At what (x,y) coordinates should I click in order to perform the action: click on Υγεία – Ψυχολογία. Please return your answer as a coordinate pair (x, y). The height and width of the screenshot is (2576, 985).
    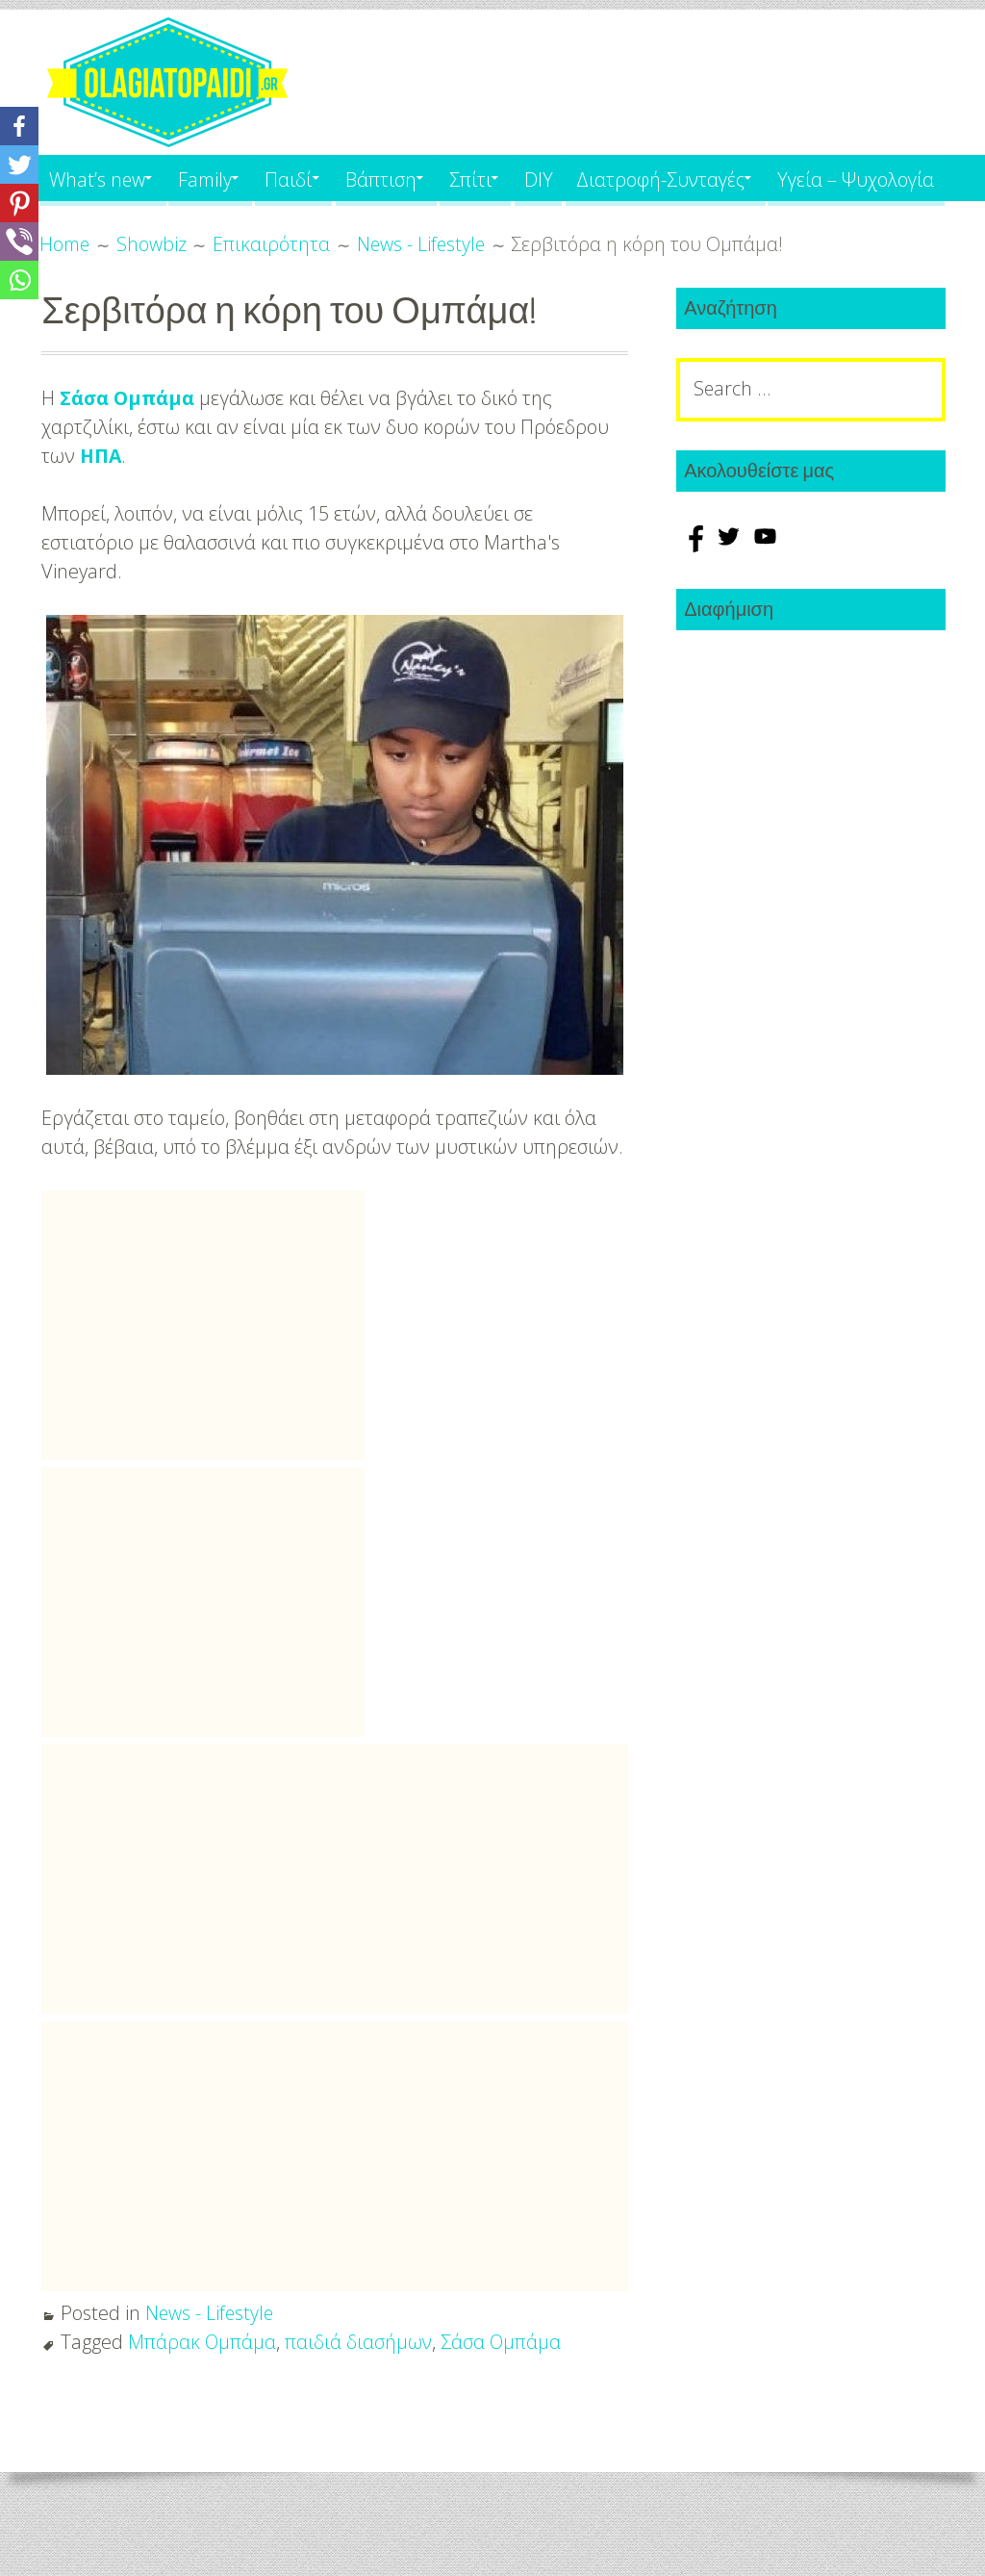
    Looking at the image, I should click on (130, 224).